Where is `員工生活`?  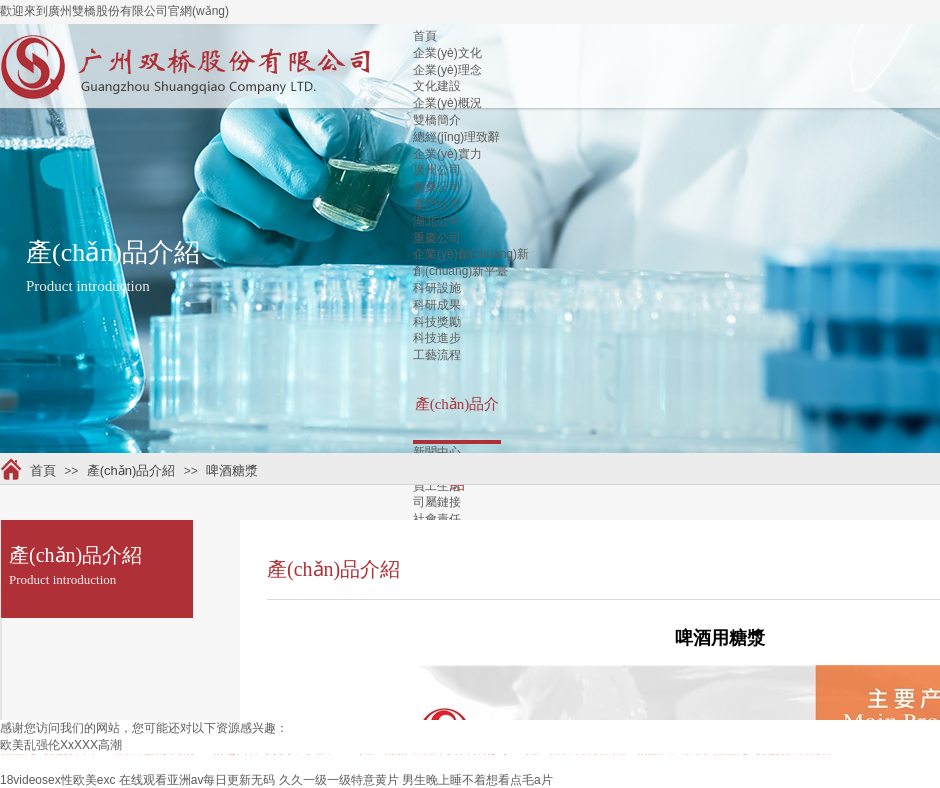 員工生活 is located at coordinates (437, 486).